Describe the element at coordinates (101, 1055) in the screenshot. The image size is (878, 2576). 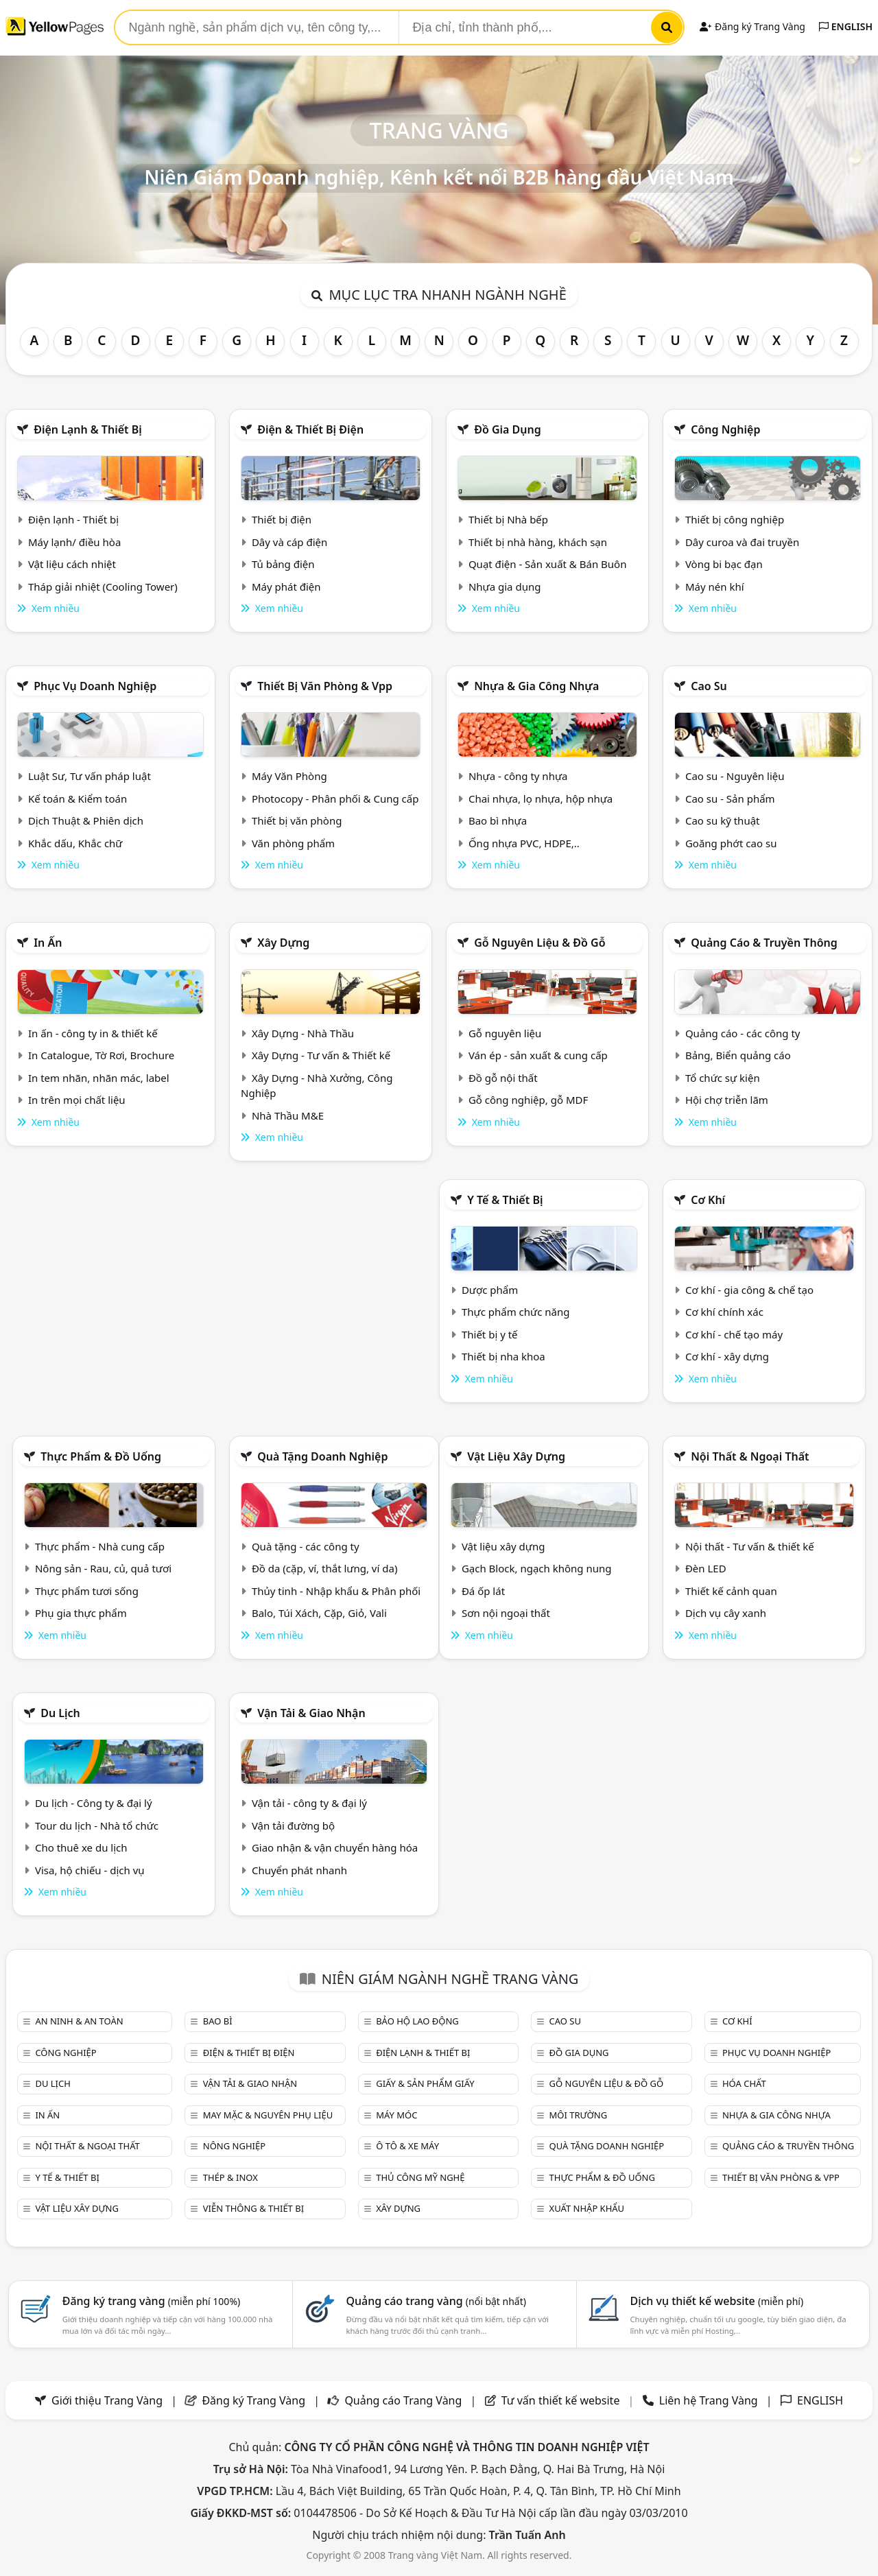
I see `In Catalogue, Tờ Rơi, Brochure` at that location.